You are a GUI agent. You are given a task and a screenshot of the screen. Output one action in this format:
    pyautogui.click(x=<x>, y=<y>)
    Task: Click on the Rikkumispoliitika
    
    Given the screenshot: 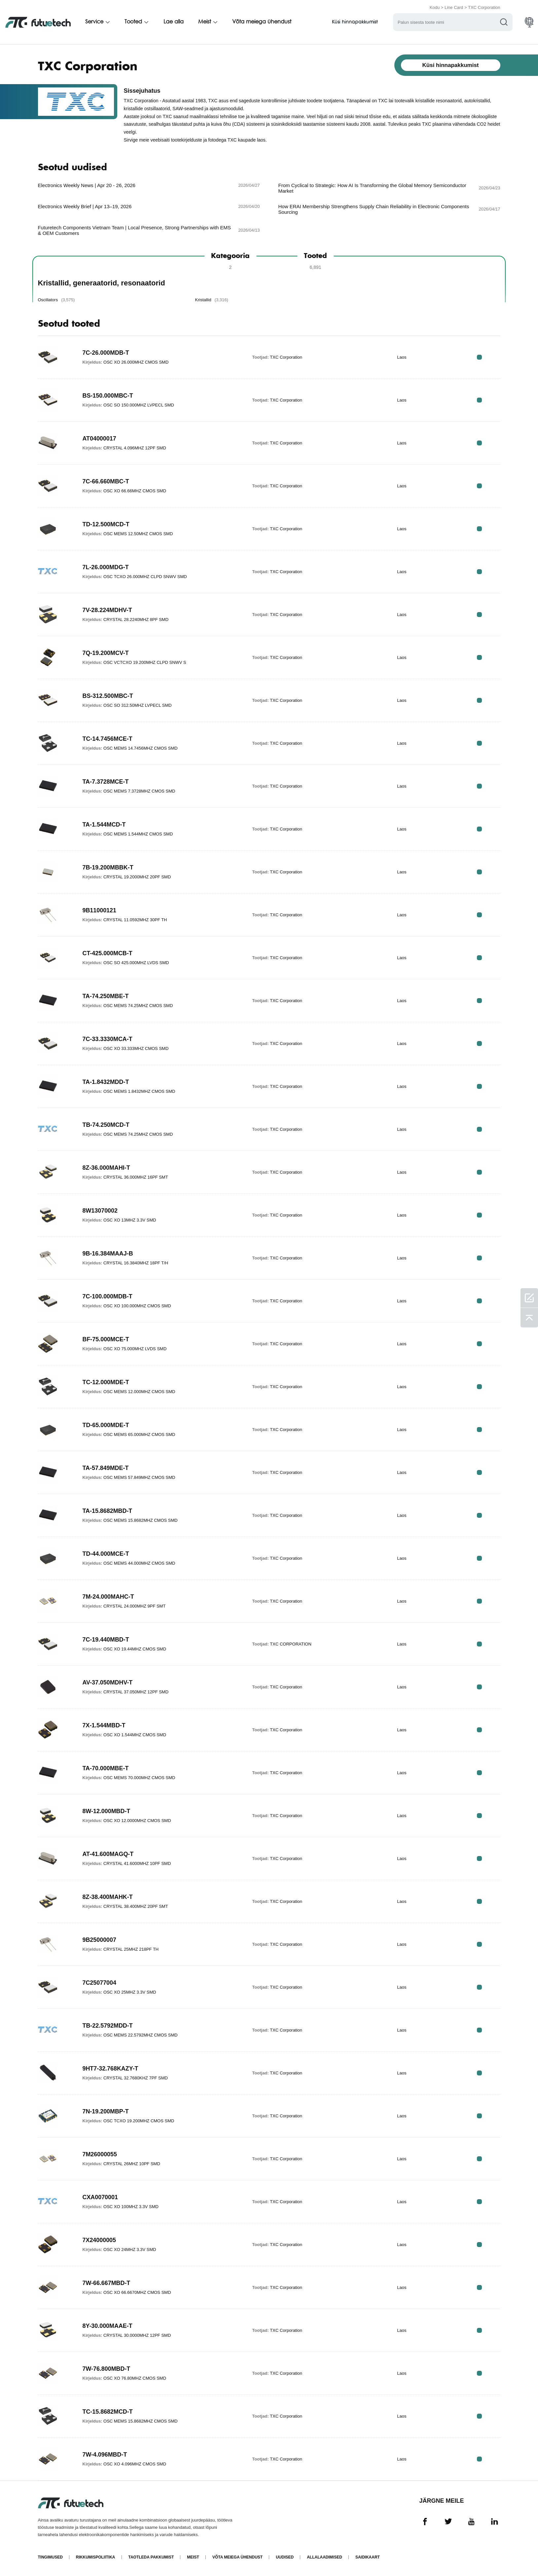 What is the action you would take?
    pyautogui.click(x=95, y=2557)
    